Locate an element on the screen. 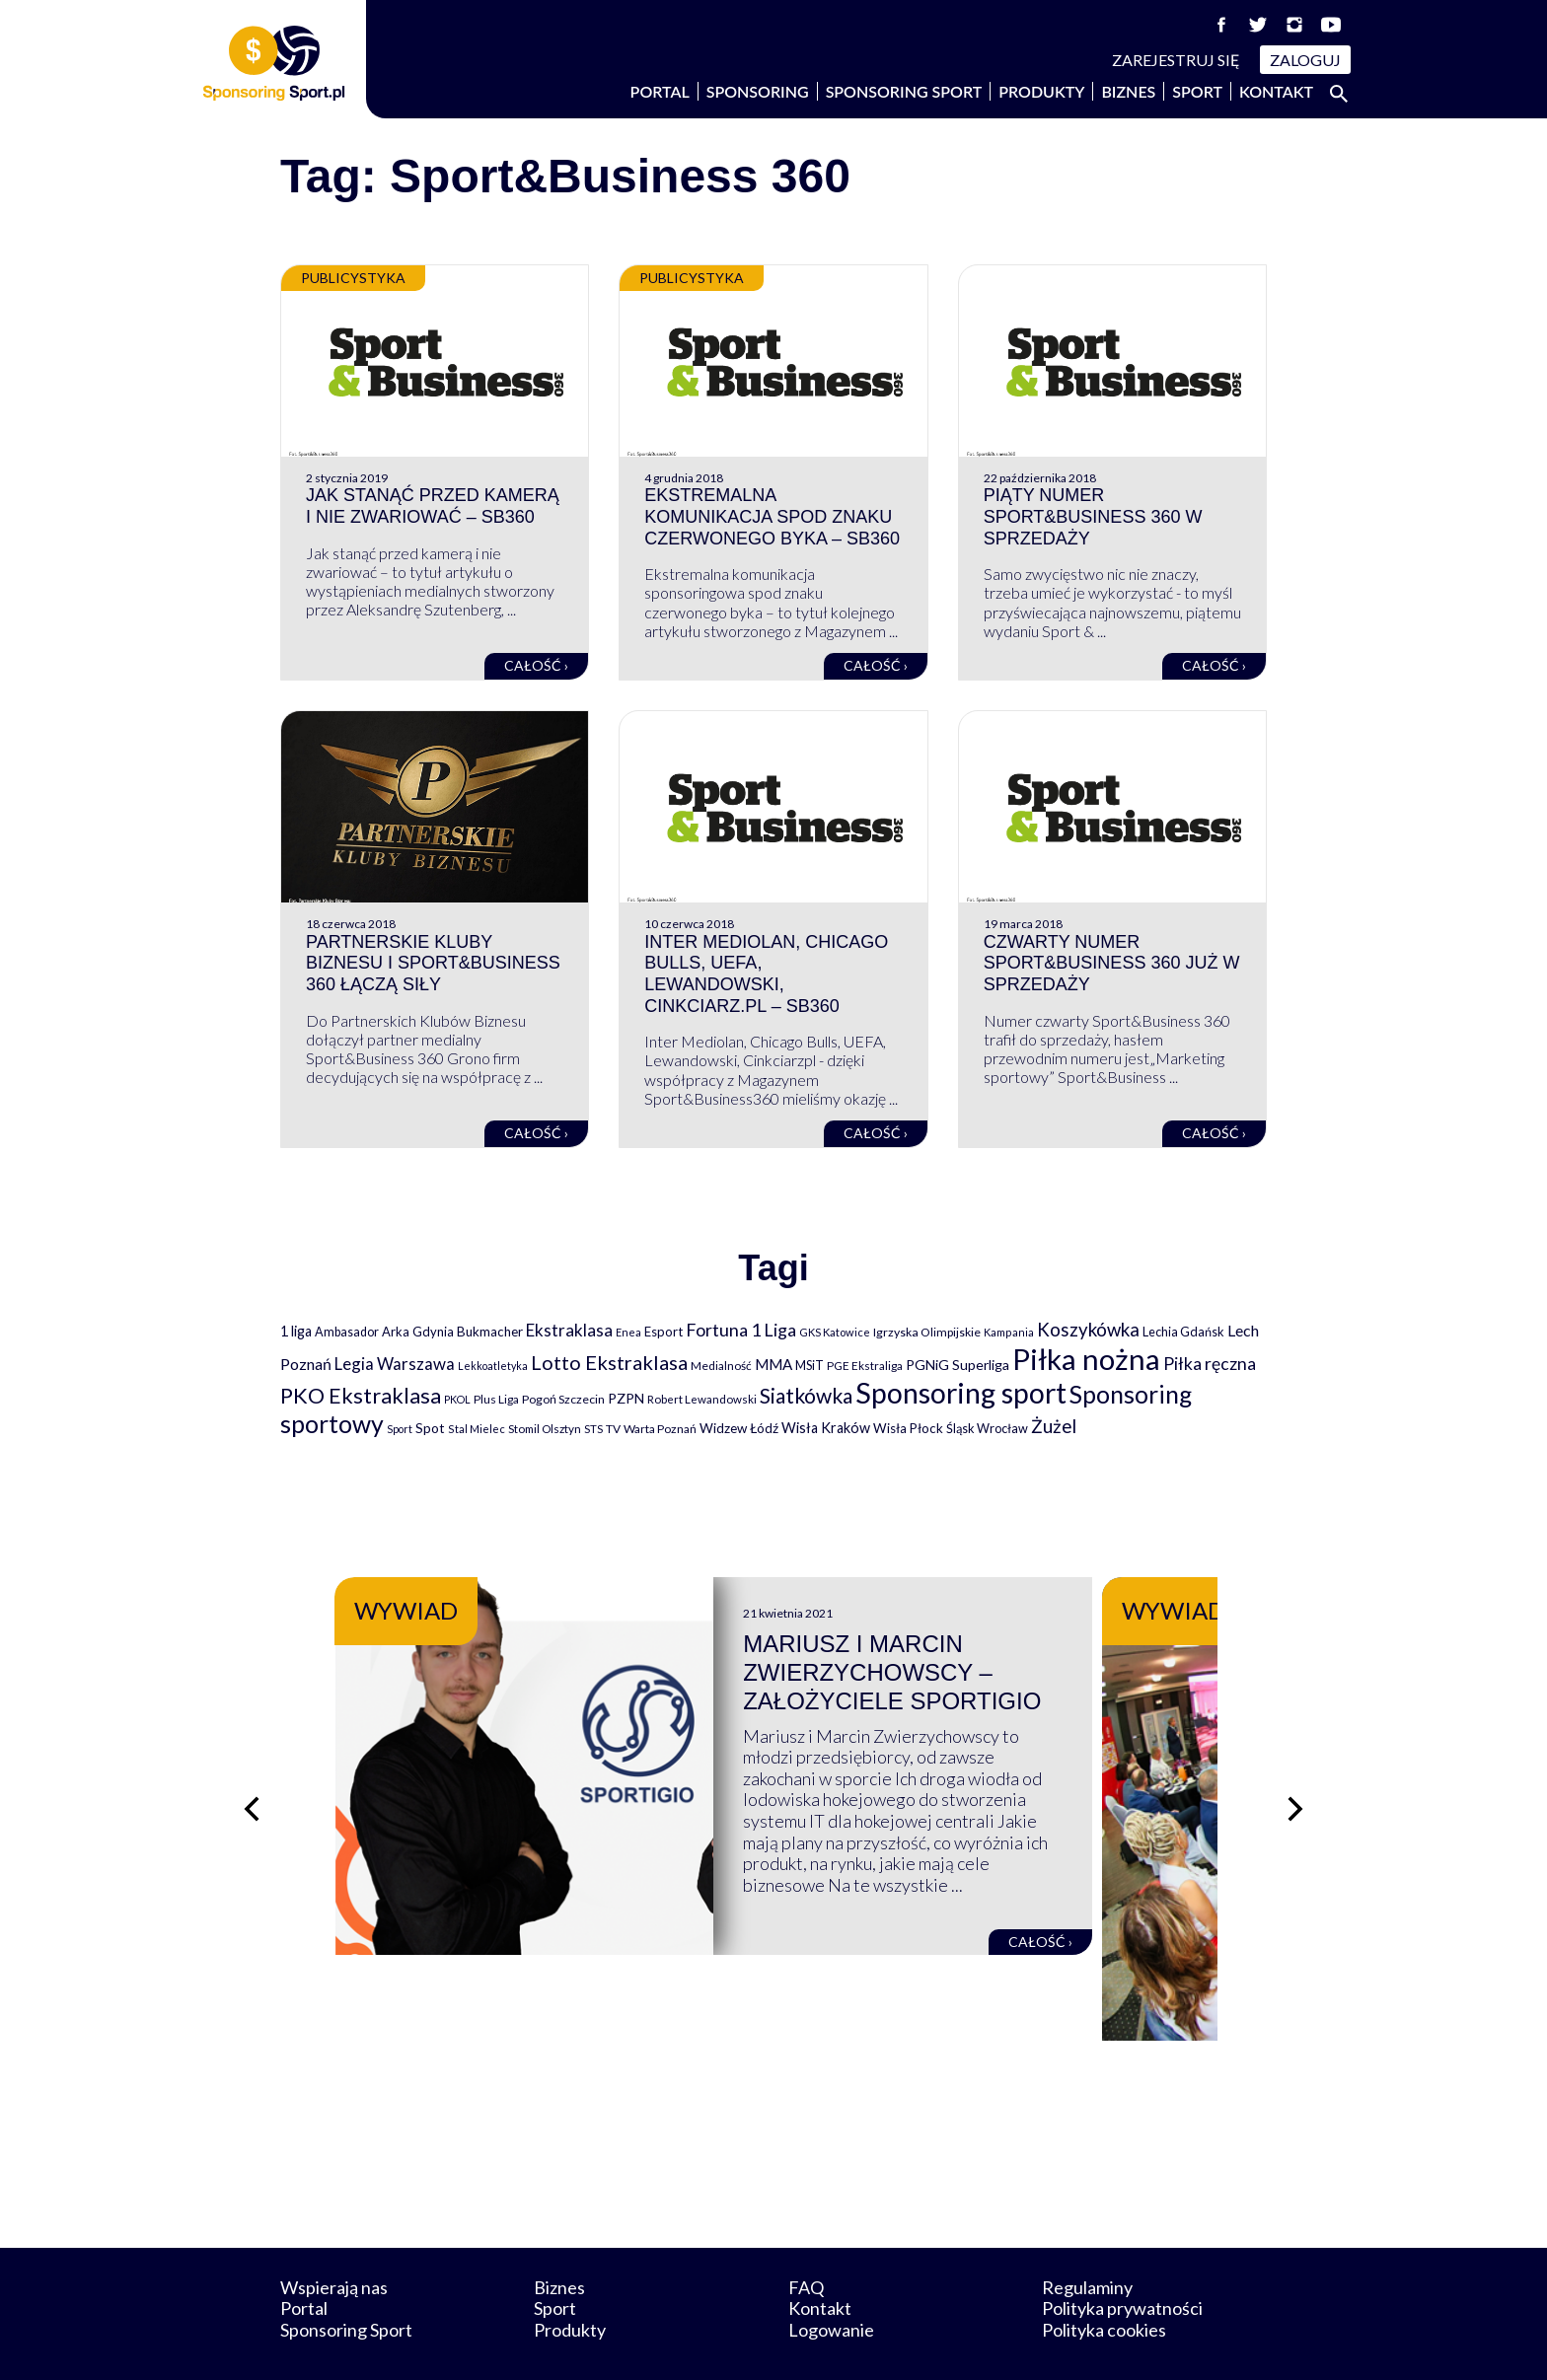  Widzew Łódź [Widzew Łódź (104 elementy)] is located at coordinates (739, 1428).